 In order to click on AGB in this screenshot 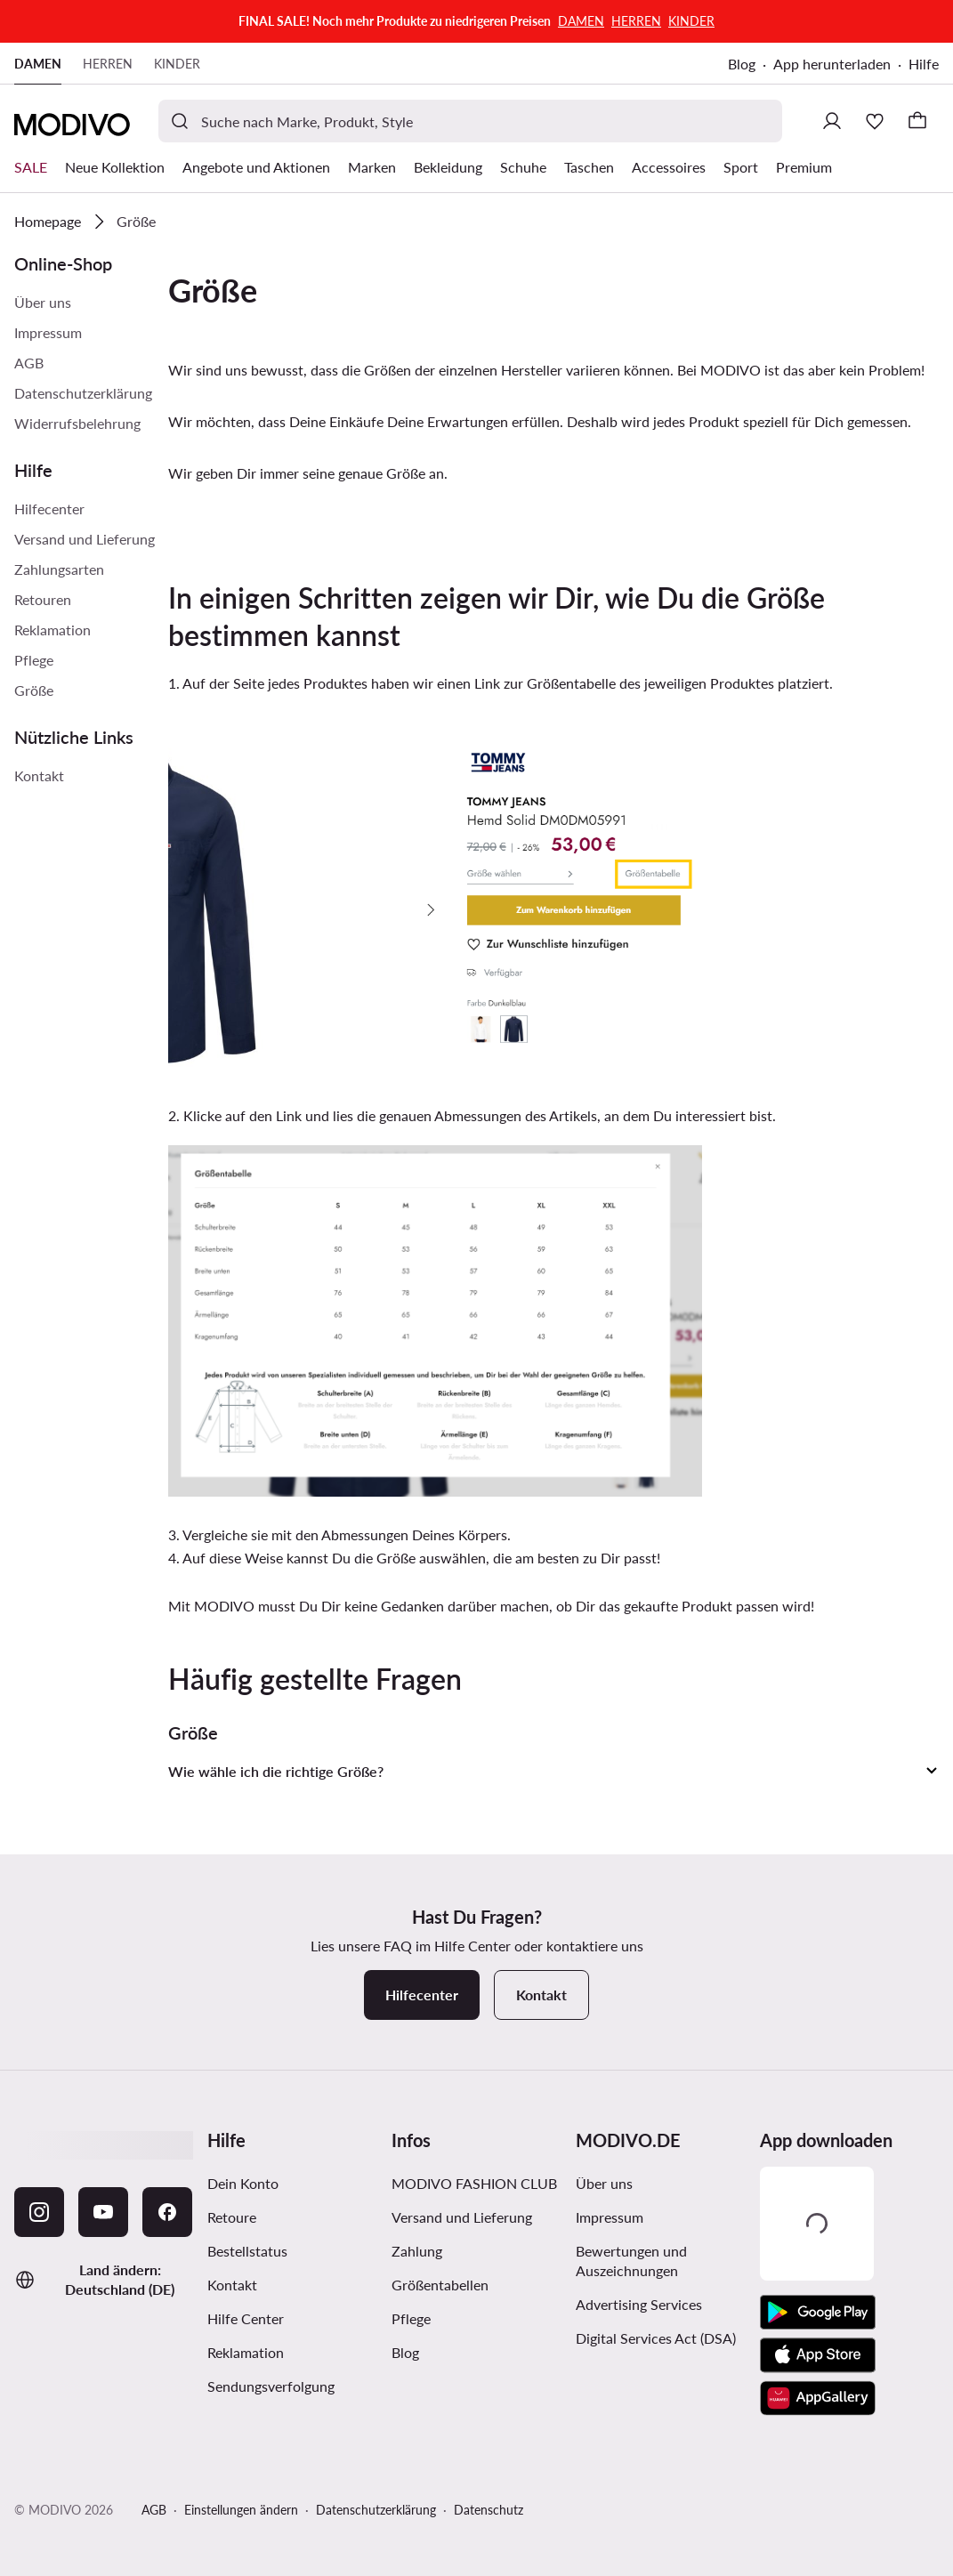, I will do `click(29, 362)`.